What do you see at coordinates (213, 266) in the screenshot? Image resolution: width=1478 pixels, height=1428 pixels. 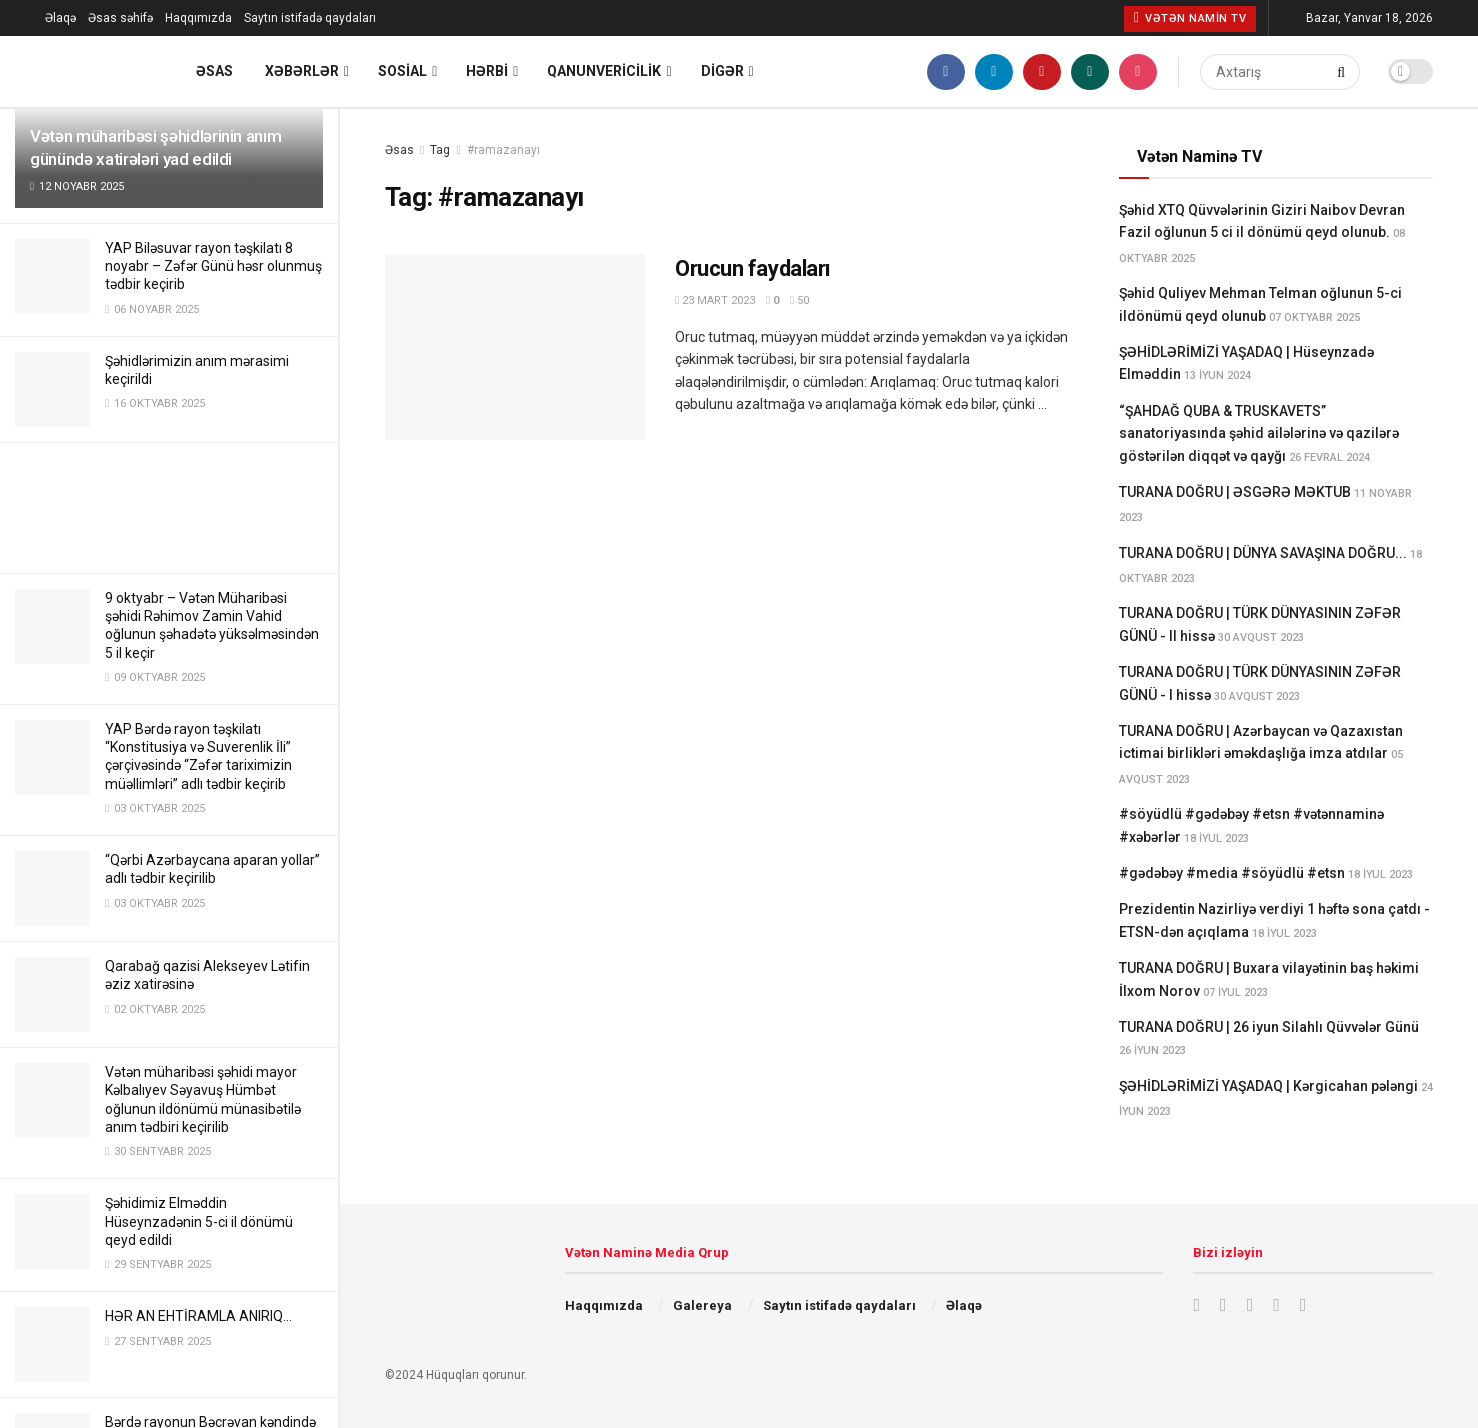 I see `YAP Biləsuvar rayon təşkilatı 8 noyabr – Zəfər Günü həsr olunmuş tədbir keçirib` at bounding box center [213, 266].